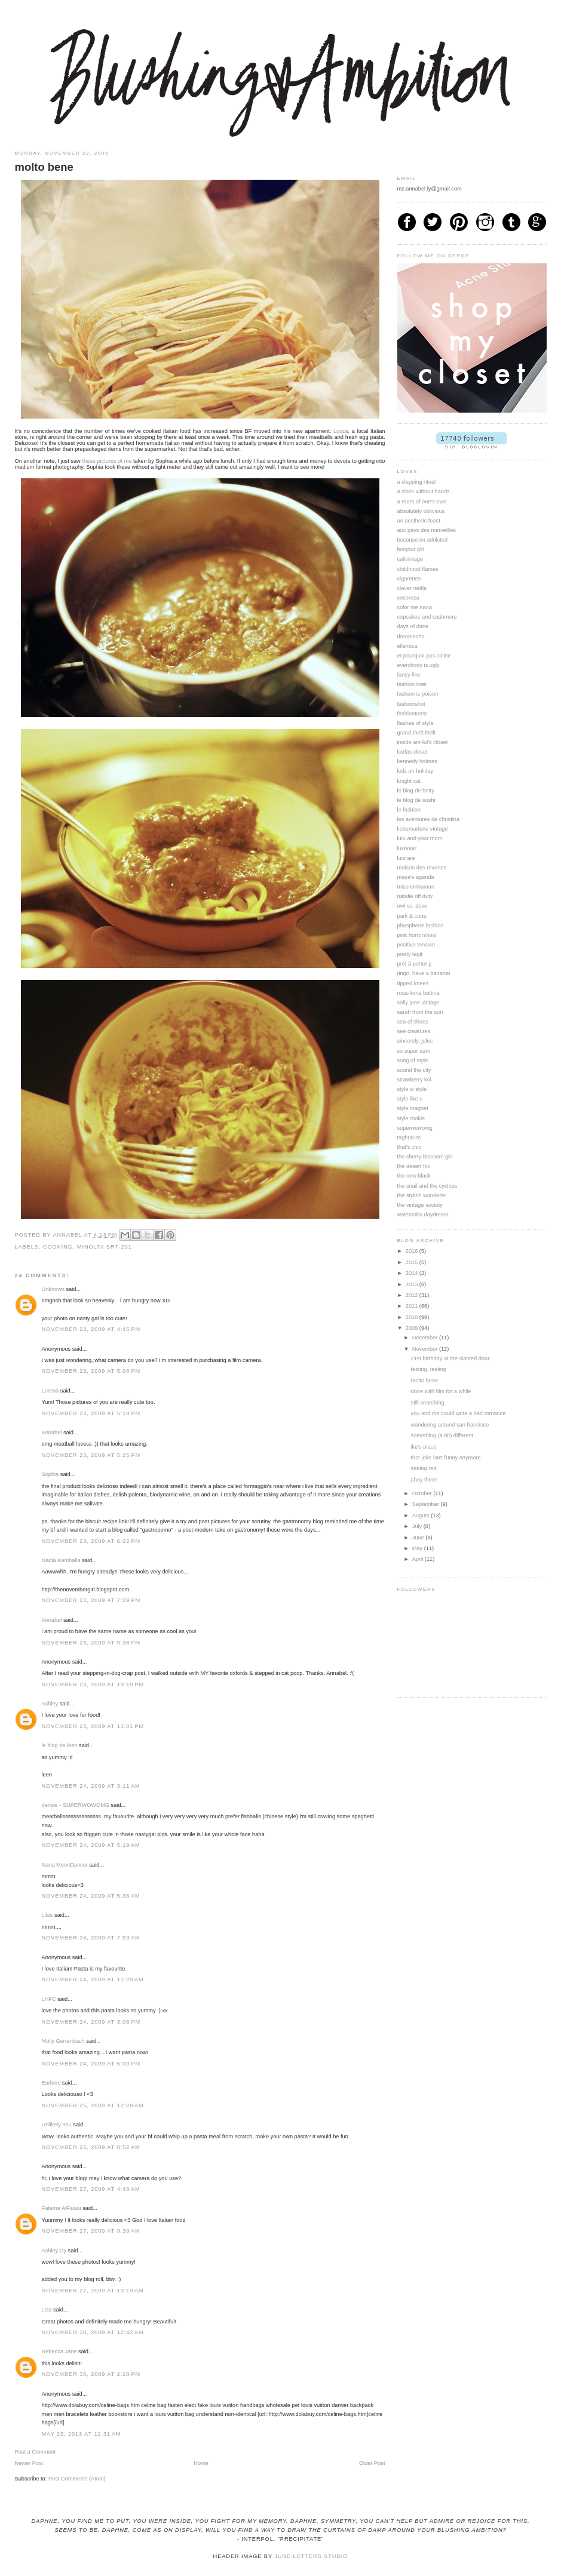  Describe the element at coordinates (450, 1425) in the screenshot. I see `wandering around san francisco` at that location.